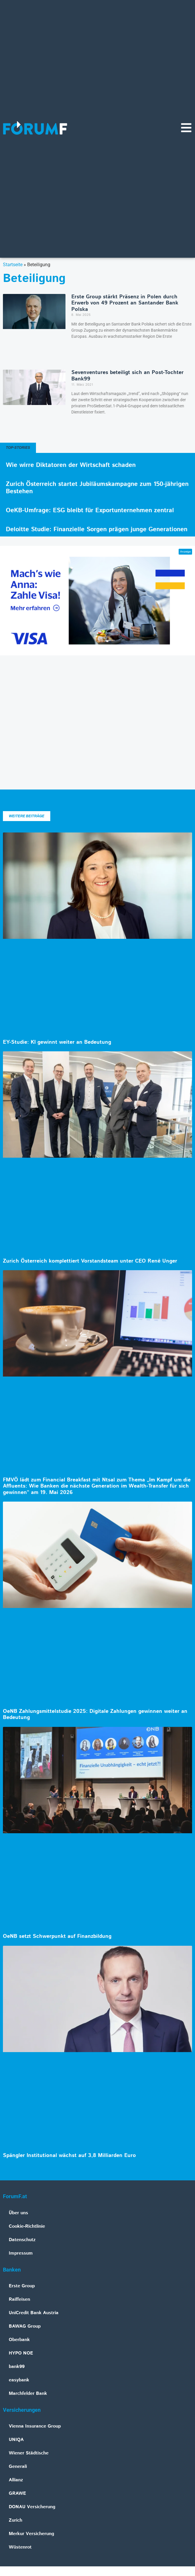  What do you see at coordinates (90, 1261) in the screenshot?
I see `Zurich Österreich komplettiert Vorstandsteam unter CEO René Unger` at bounding box center [90, 1261].